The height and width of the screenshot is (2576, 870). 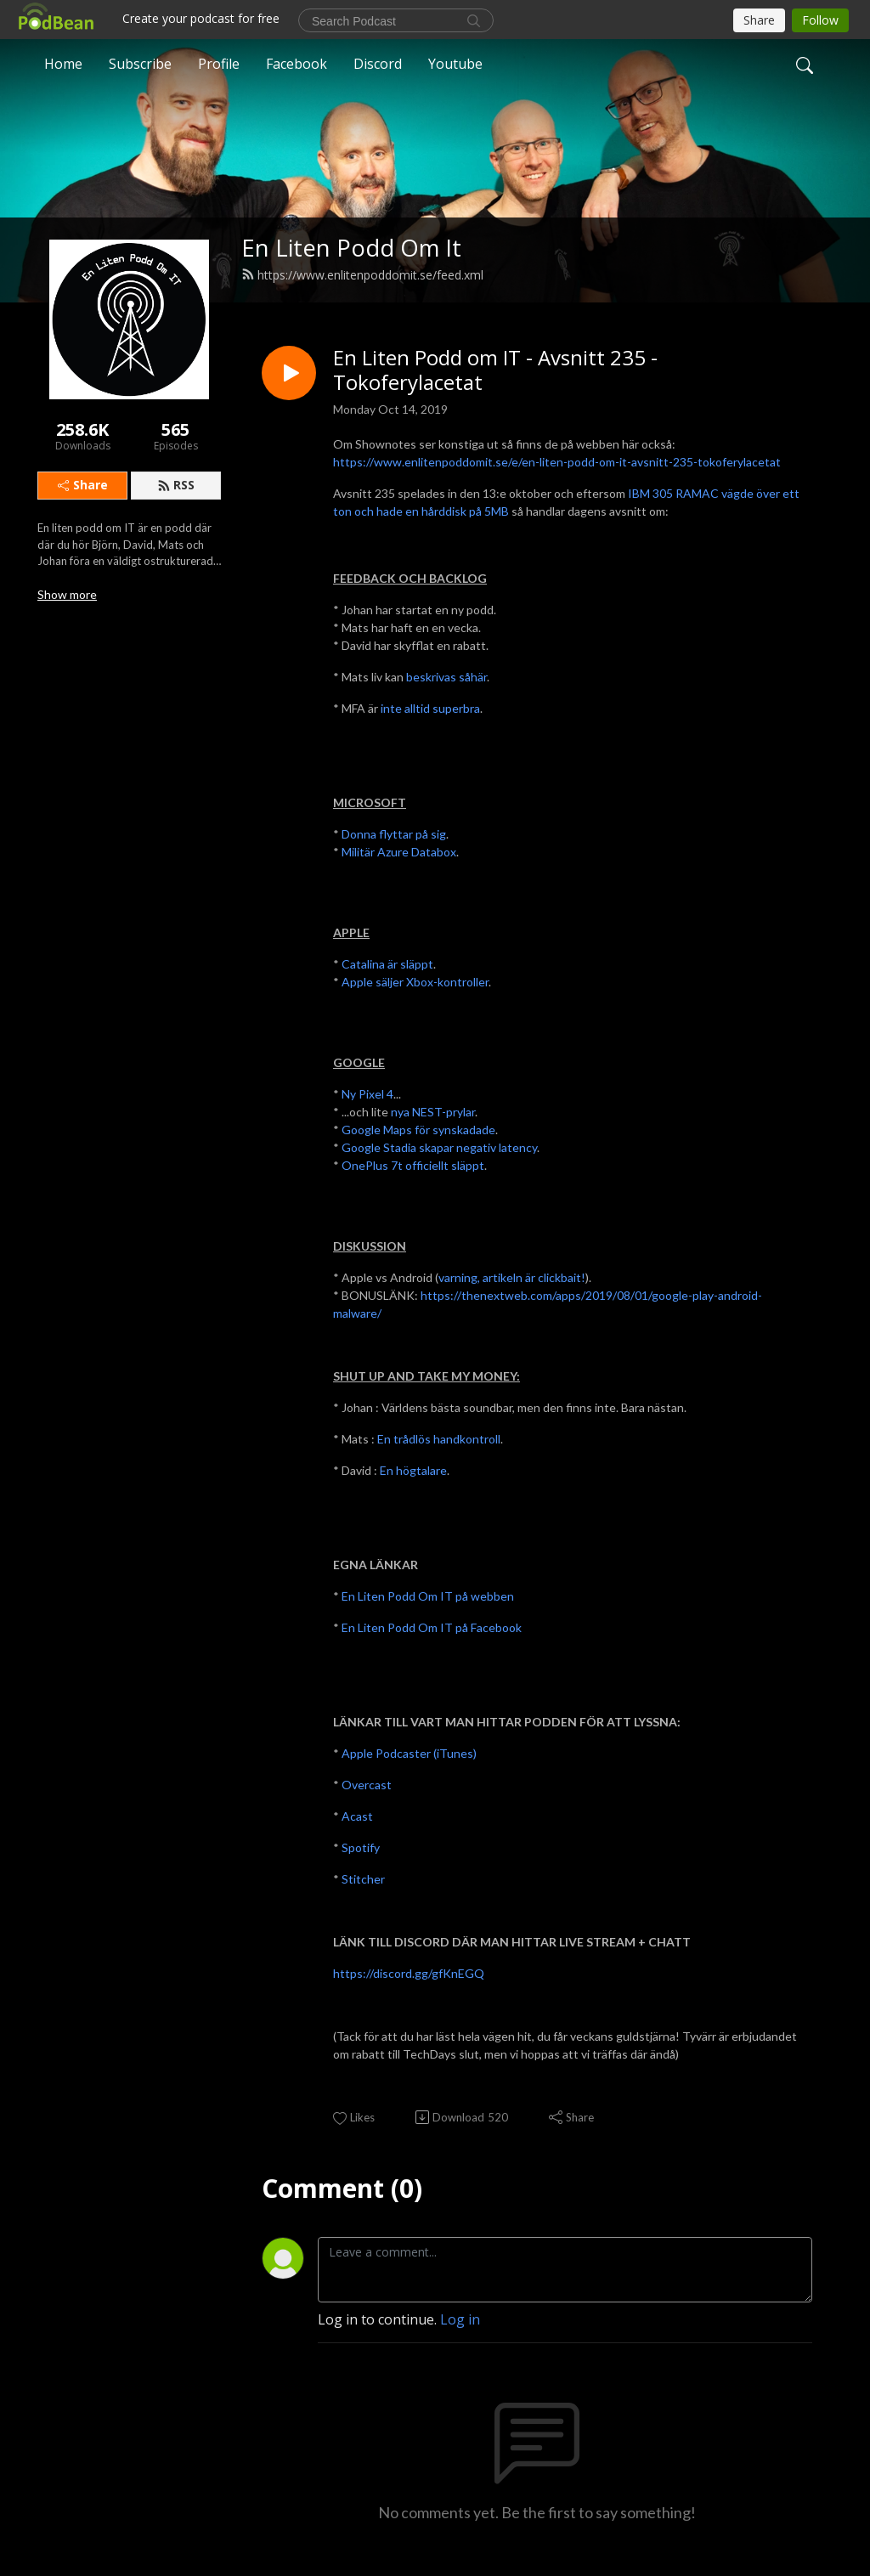 I want to click on Google Stadia skapar negativ latency, so click(x=439, y=1147).